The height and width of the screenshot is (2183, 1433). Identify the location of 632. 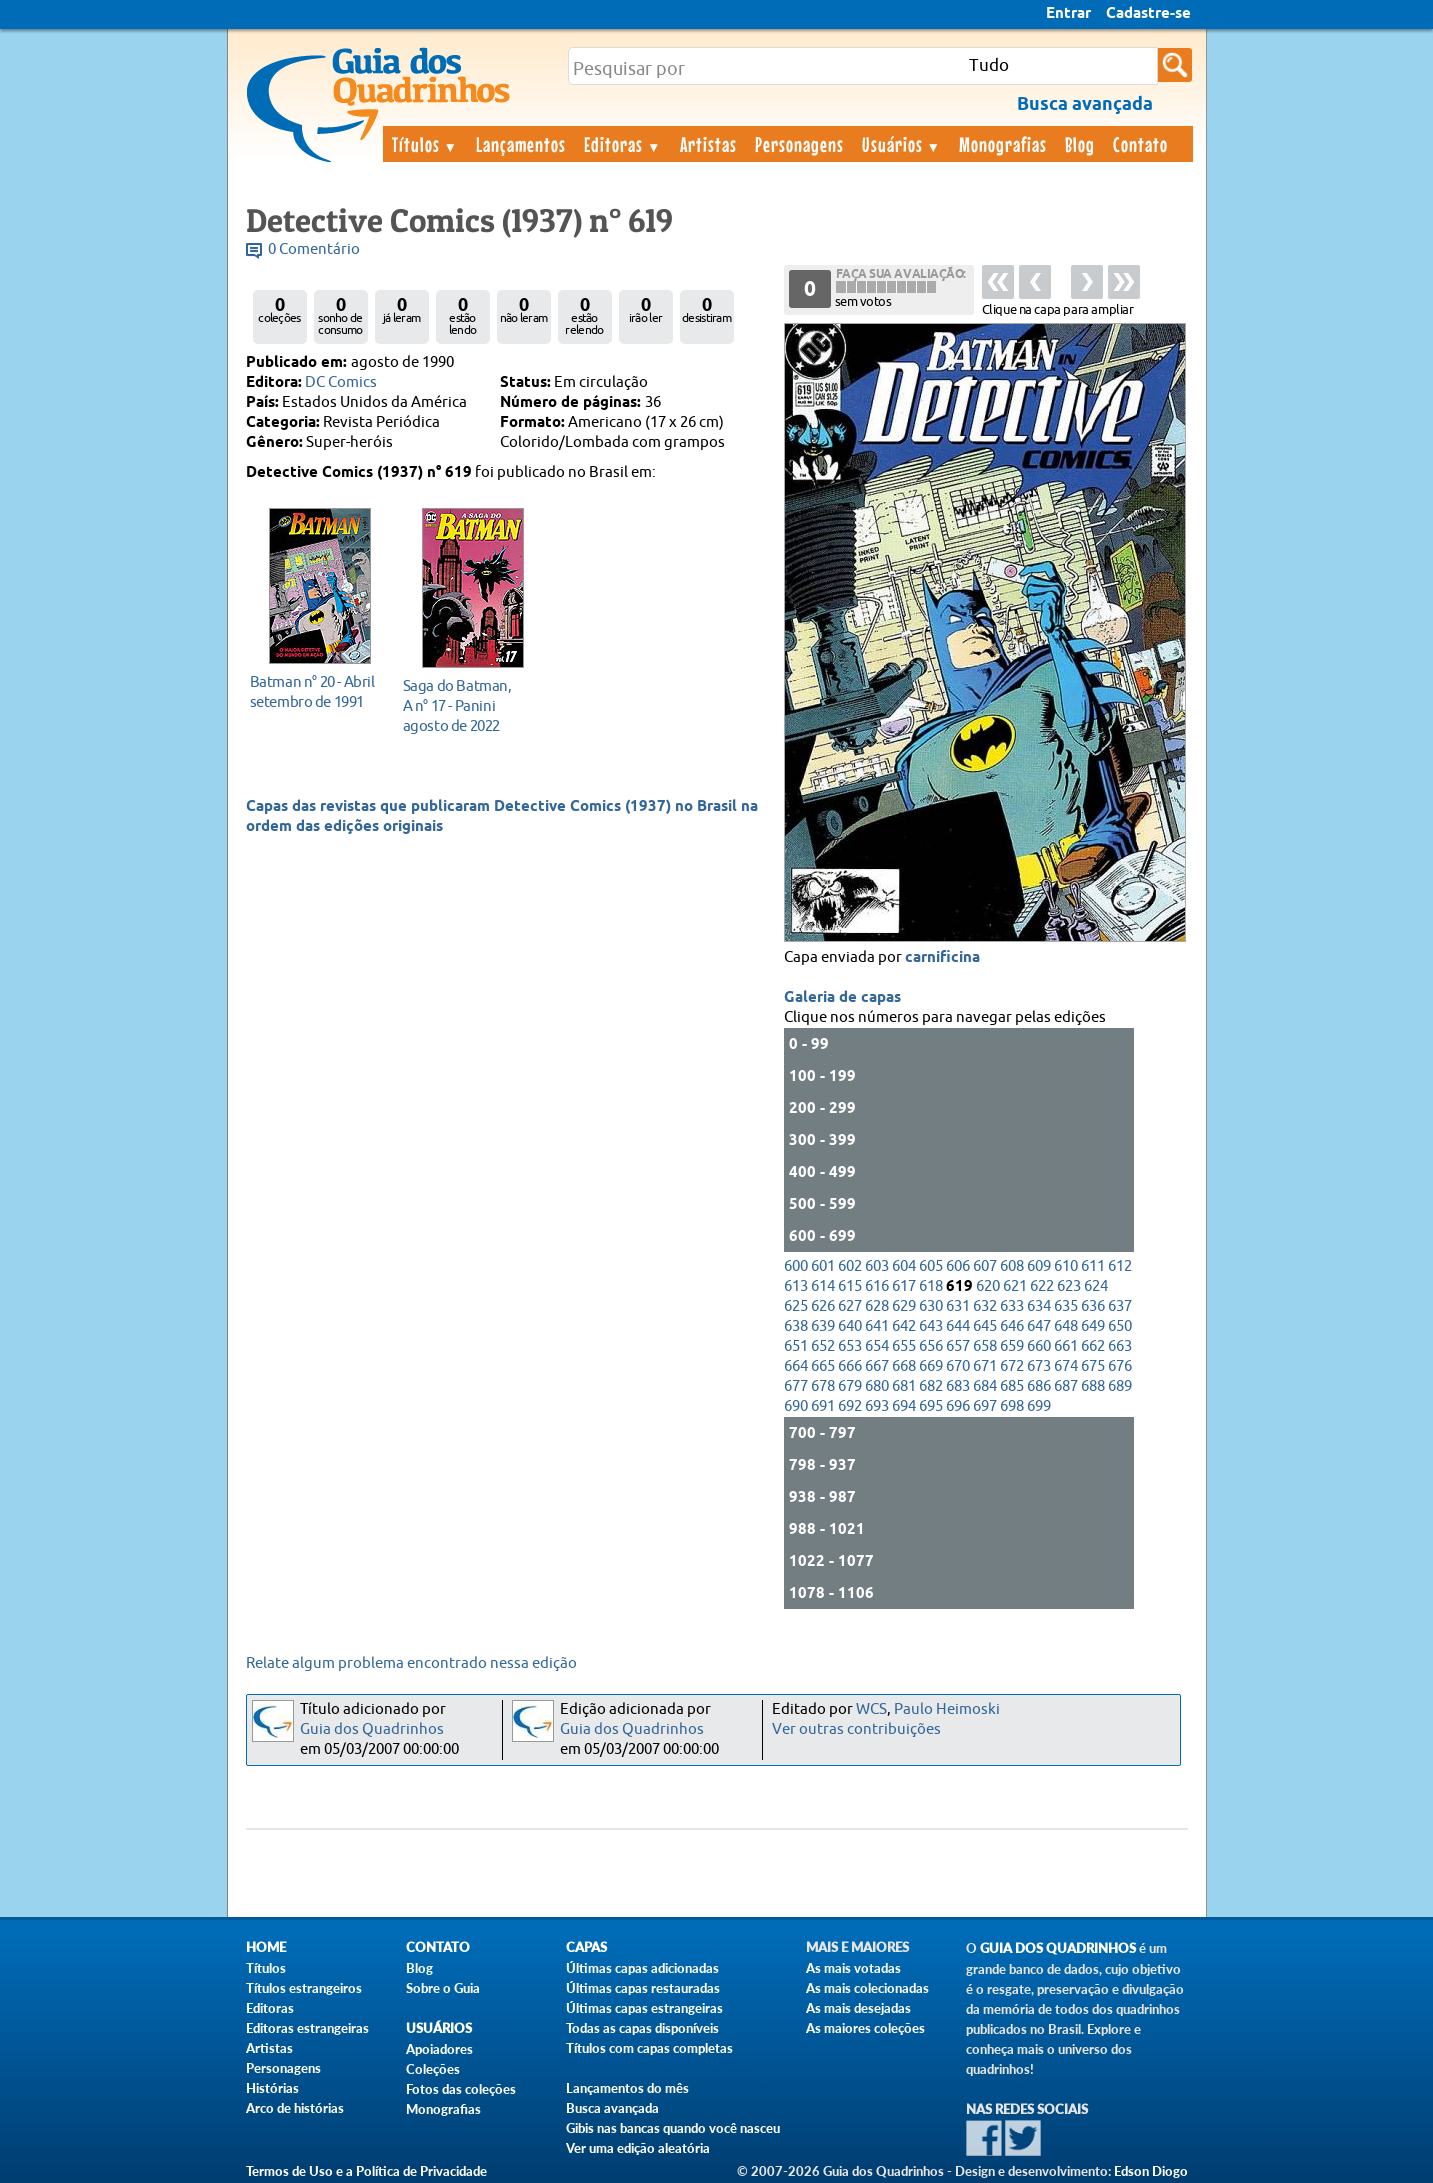
(985, 1306).